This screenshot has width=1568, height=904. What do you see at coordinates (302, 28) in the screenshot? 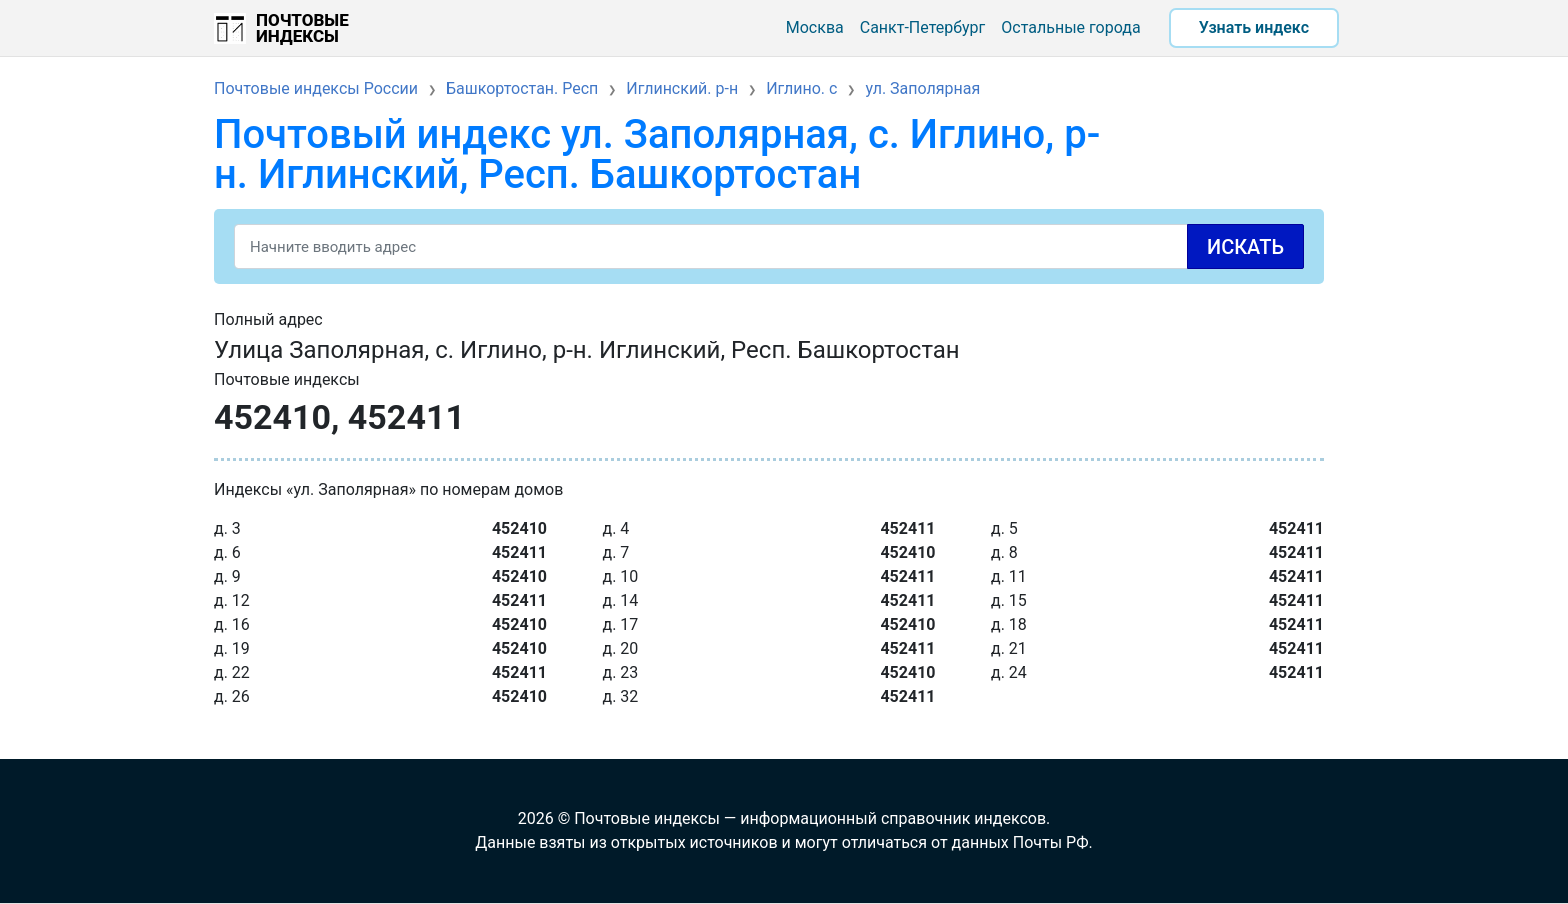
I see `Почтовые индексы` at bounding box center [302, 28].